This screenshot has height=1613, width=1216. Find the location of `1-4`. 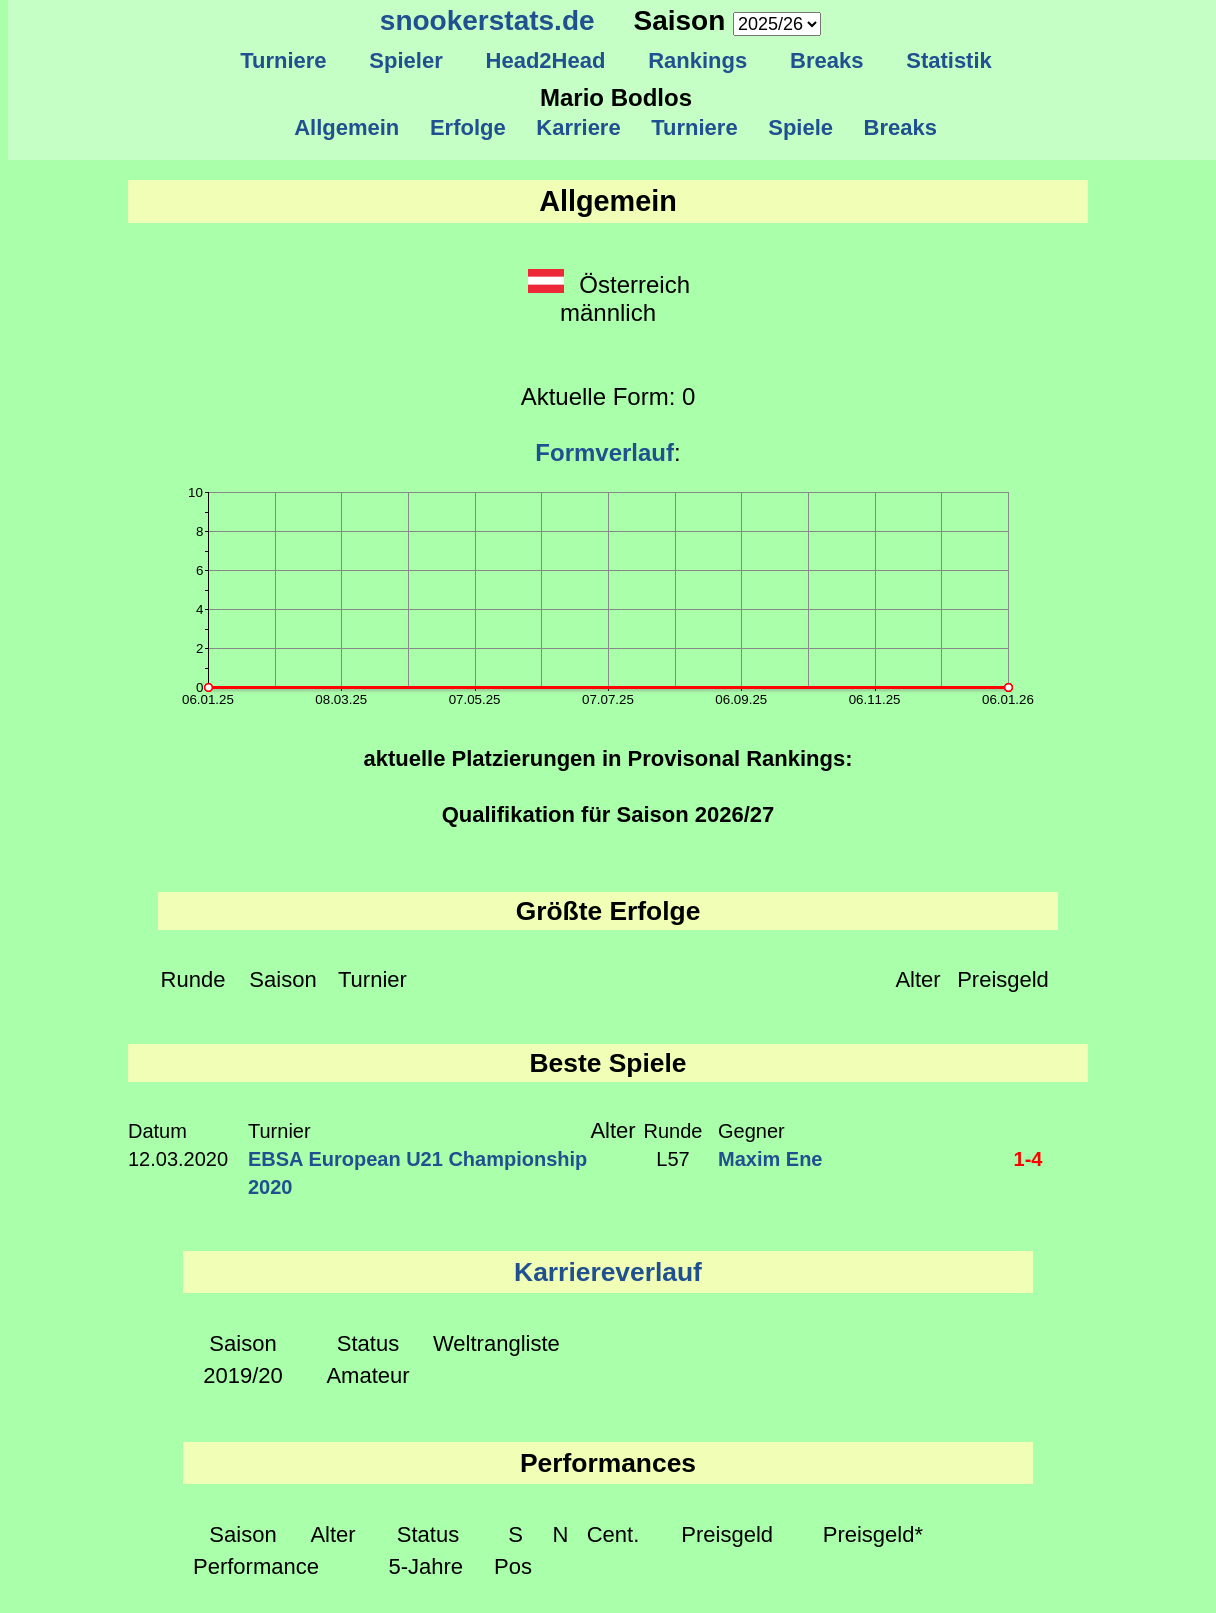

1-4 is located at coordinates (1028, 1159).